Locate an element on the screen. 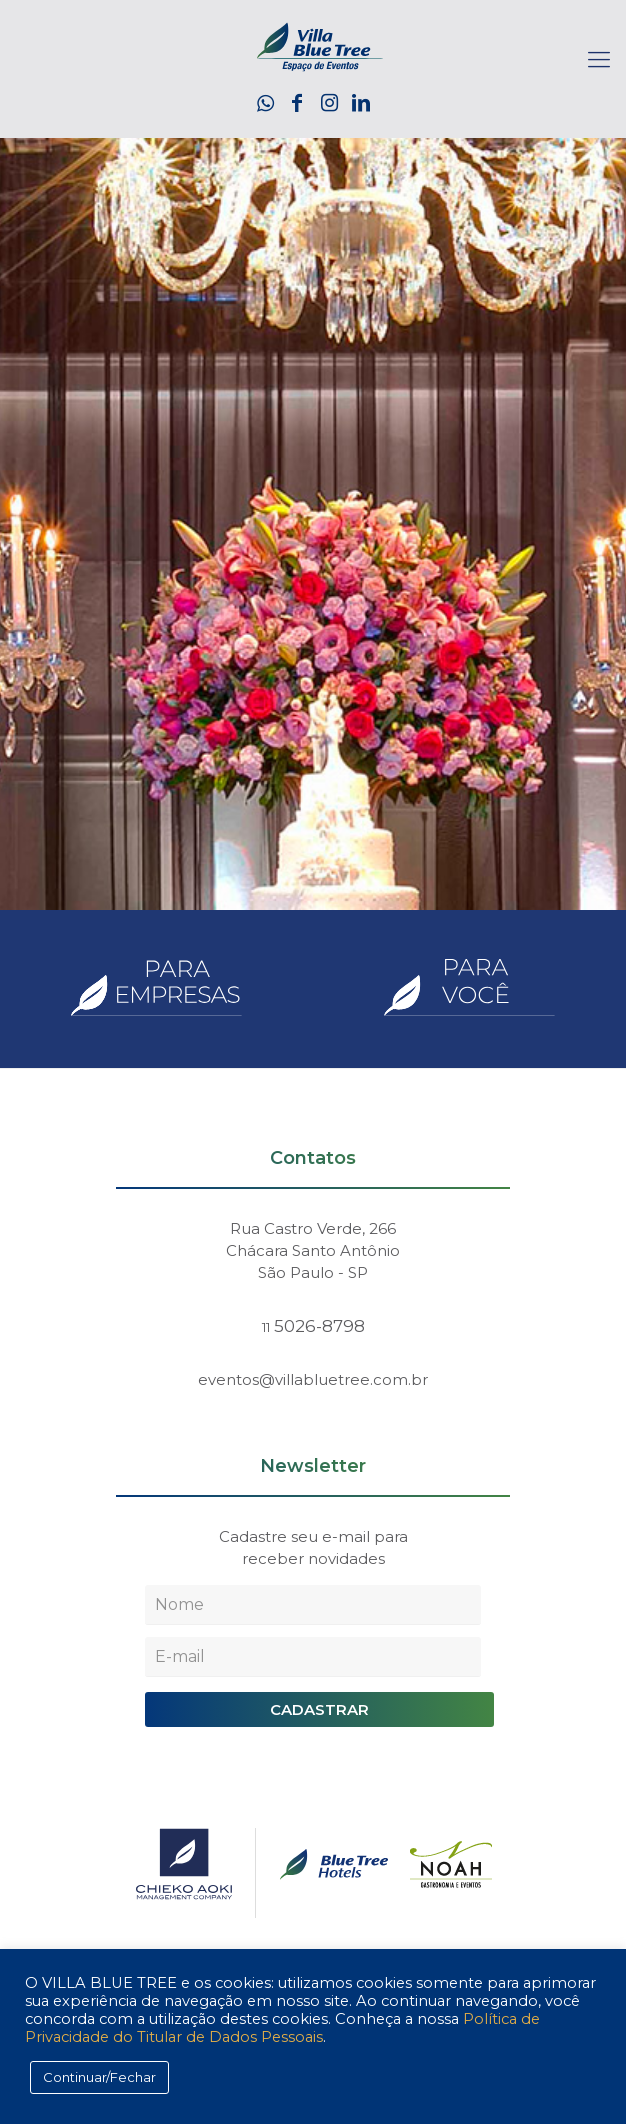  Política de Privacidade do Titular de Dados Pessoais is located at coordinates (282, 2028).